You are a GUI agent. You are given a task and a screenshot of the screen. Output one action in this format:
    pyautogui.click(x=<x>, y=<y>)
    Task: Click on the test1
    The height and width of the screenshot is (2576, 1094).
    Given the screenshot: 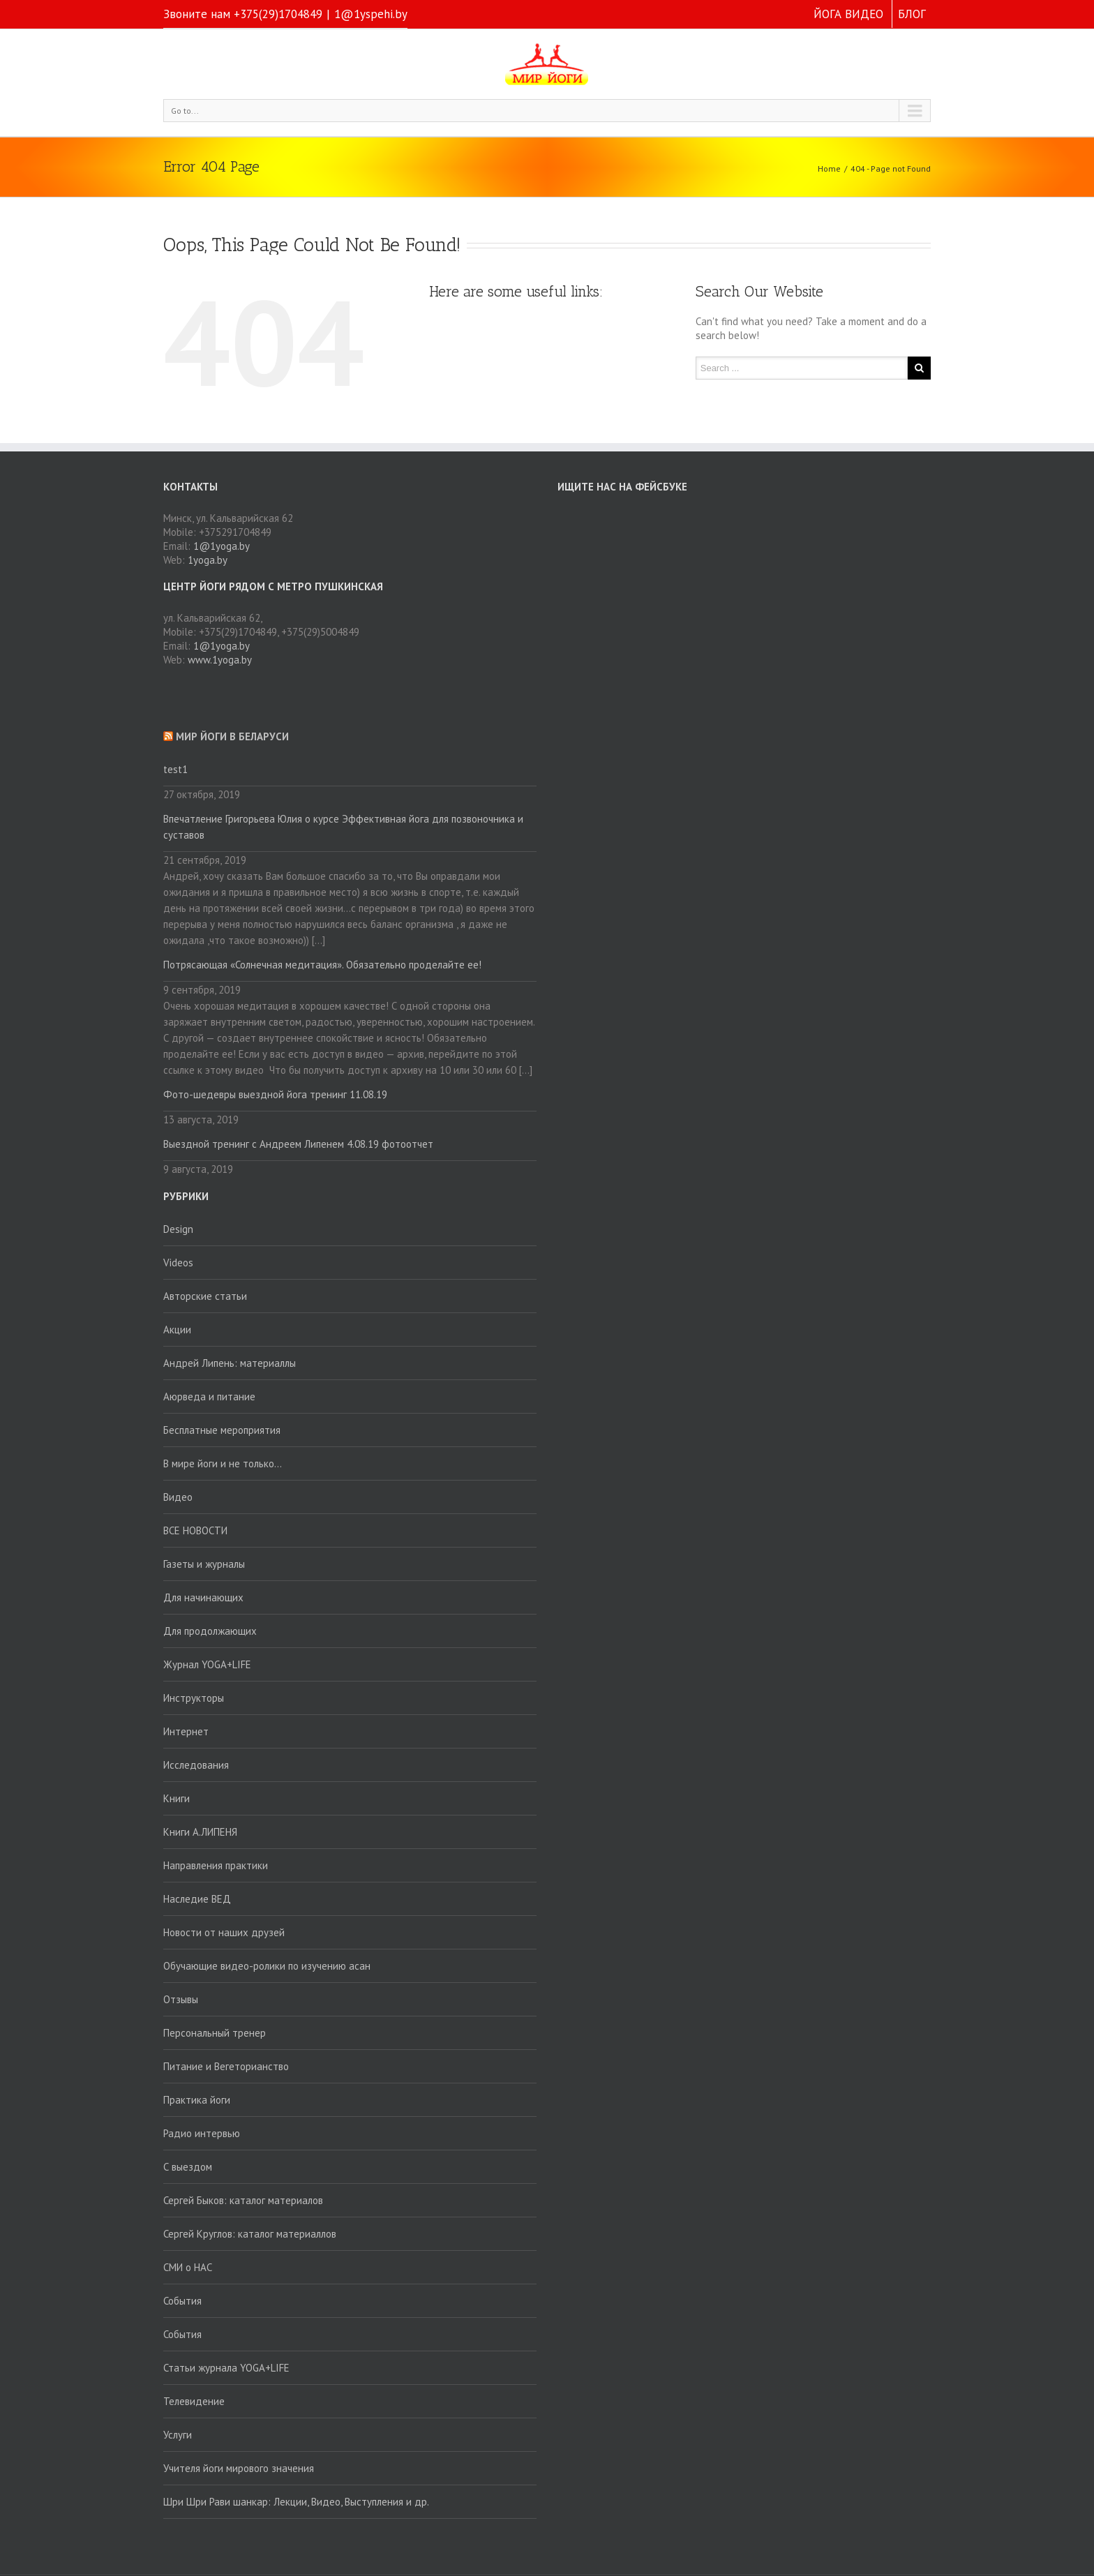 What is the action you would take?
    pyautogui.click(x=175, y=769)
    